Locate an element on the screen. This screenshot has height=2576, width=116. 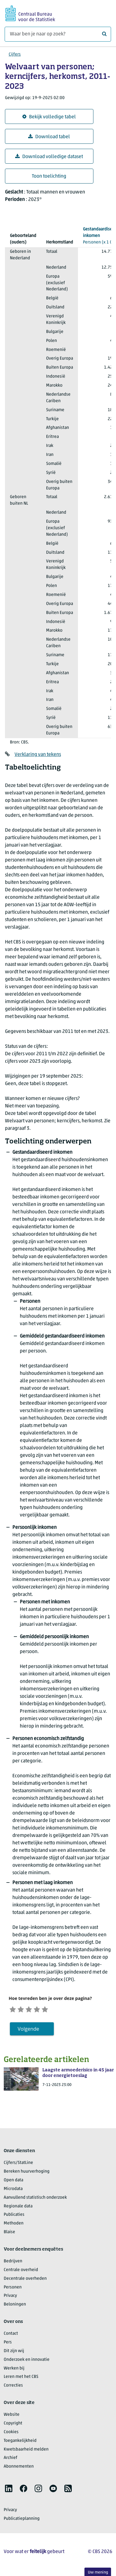
Archief is located at coordinates (10, 2460).